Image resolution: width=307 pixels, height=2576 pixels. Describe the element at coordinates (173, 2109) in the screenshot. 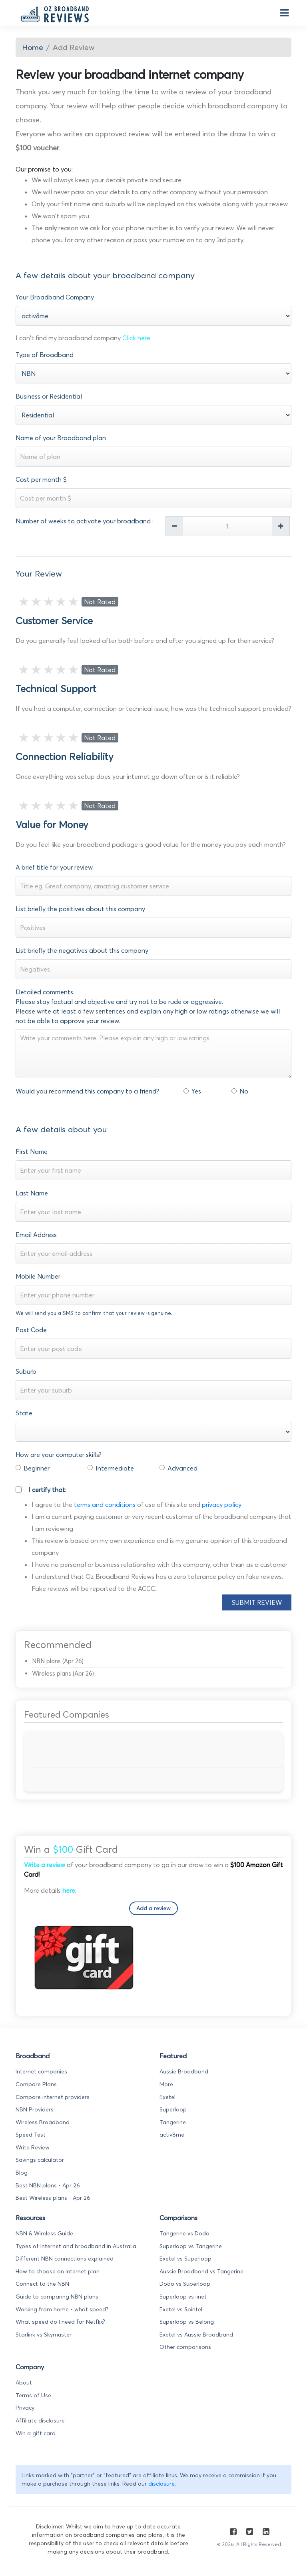

I see `Superloop` at that location.